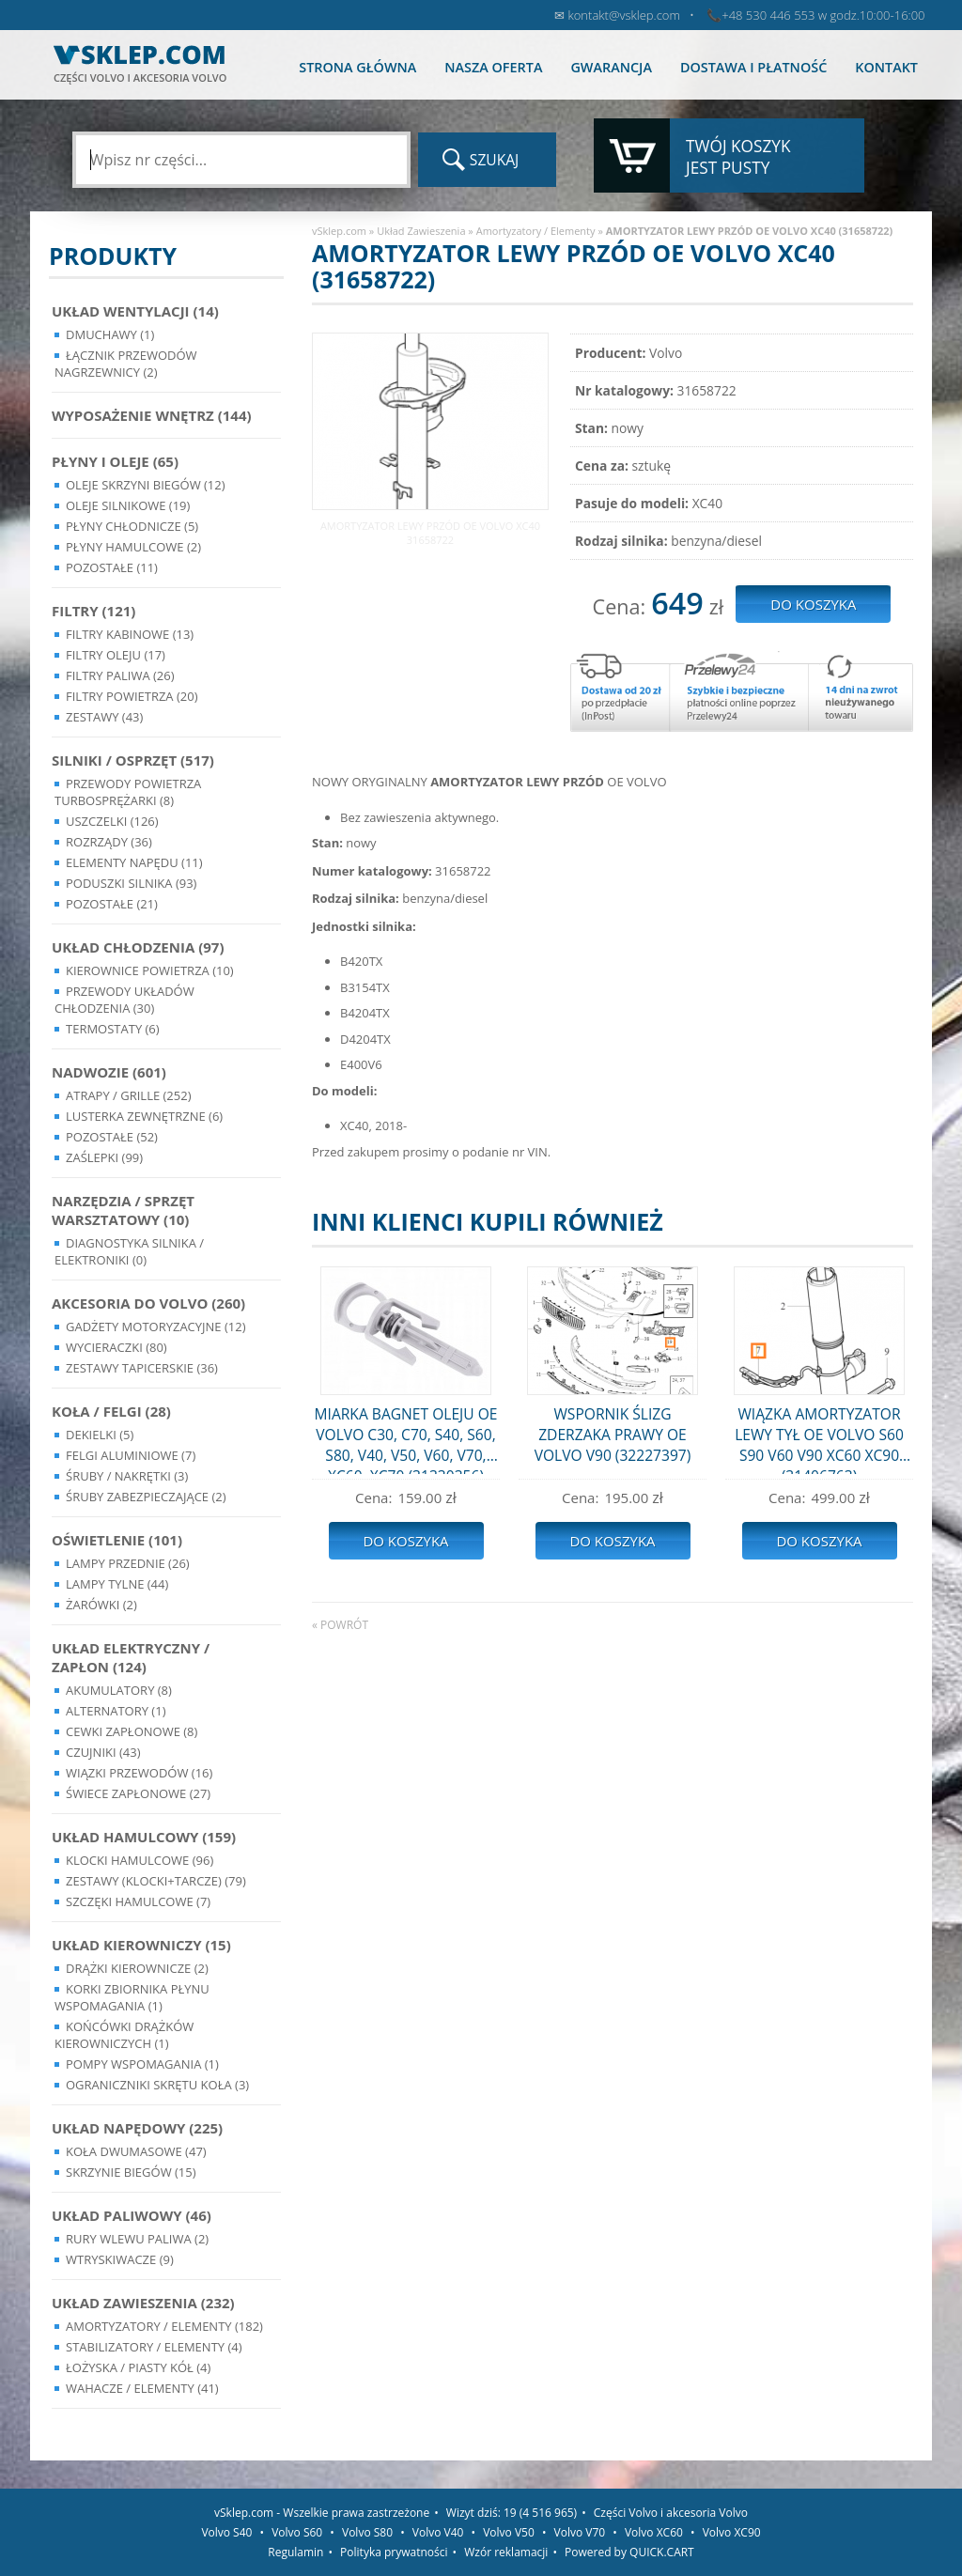 The width and height of the screenshot is (962, 2576). What do you see at coordinates (110, 334) in the screenshot?
I see `Dmuchawy (1)` at bounding box center [110, 334].